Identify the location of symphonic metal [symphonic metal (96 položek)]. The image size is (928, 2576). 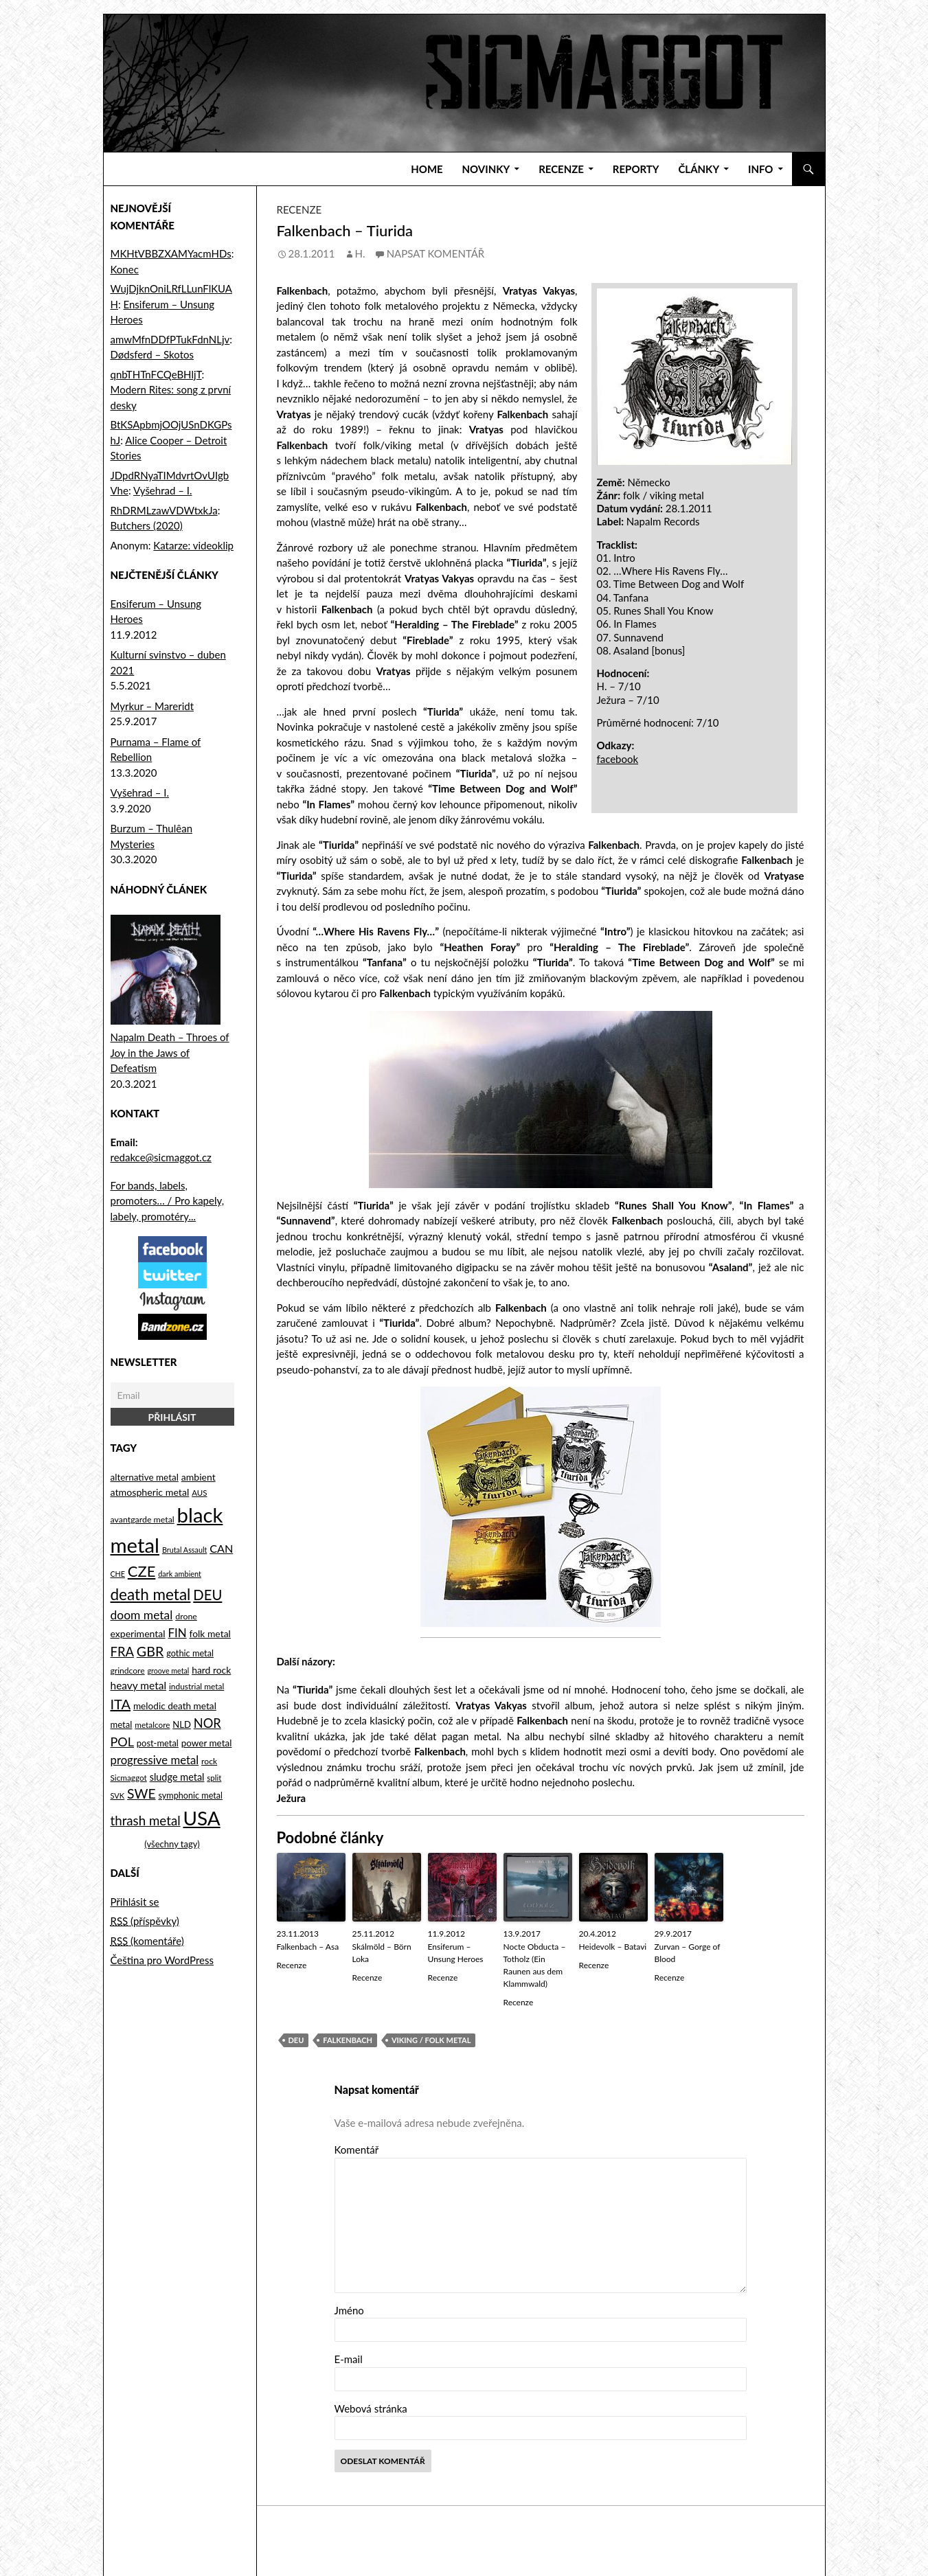
(190, 1795).